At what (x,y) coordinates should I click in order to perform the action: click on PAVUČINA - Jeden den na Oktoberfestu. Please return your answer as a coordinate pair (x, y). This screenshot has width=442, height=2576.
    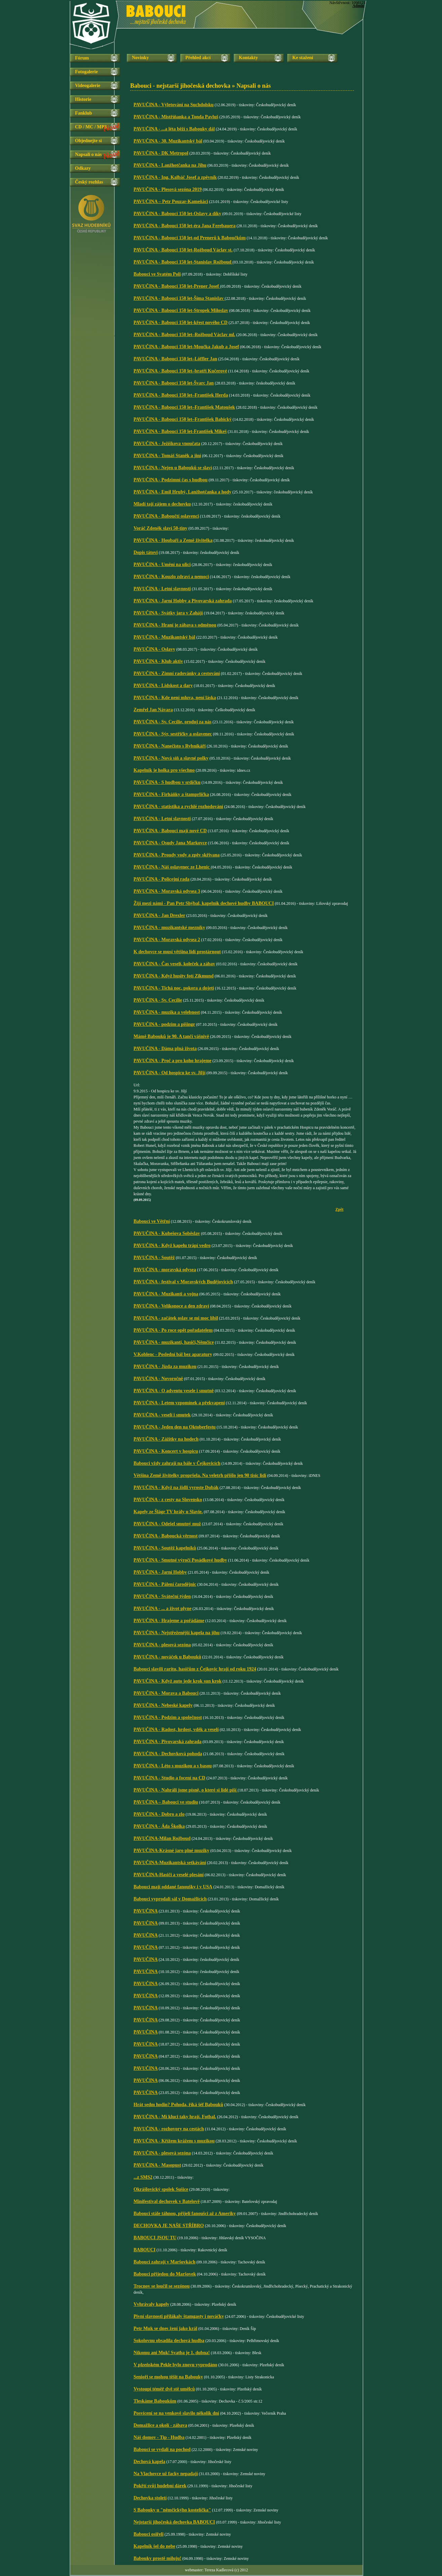
    Looking at the image, I should click on (175, 1427).